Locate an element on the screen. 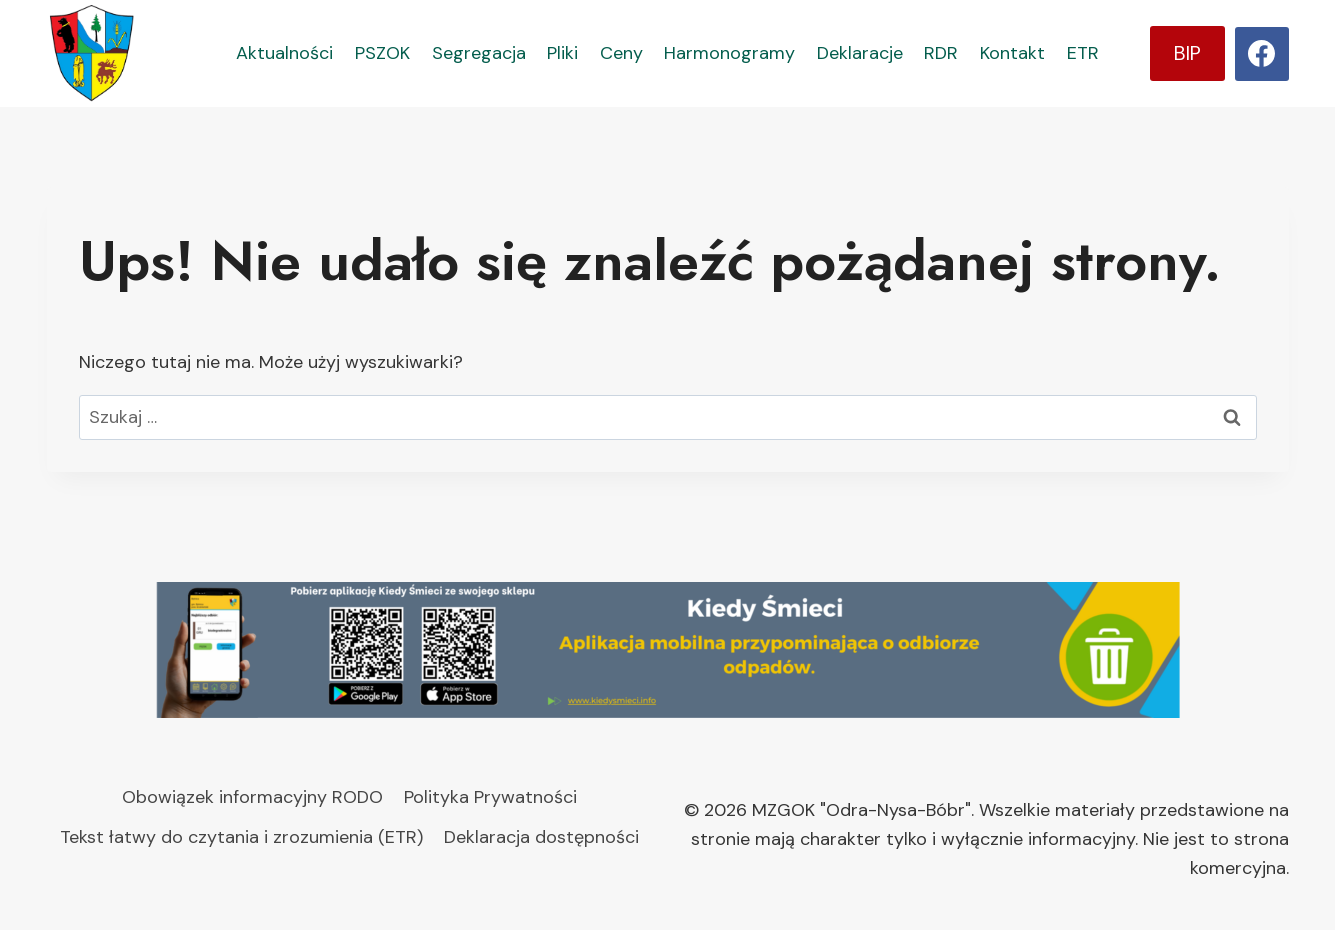 The image size is (1335, 930). ETR is located at coordinates (1083, 53).